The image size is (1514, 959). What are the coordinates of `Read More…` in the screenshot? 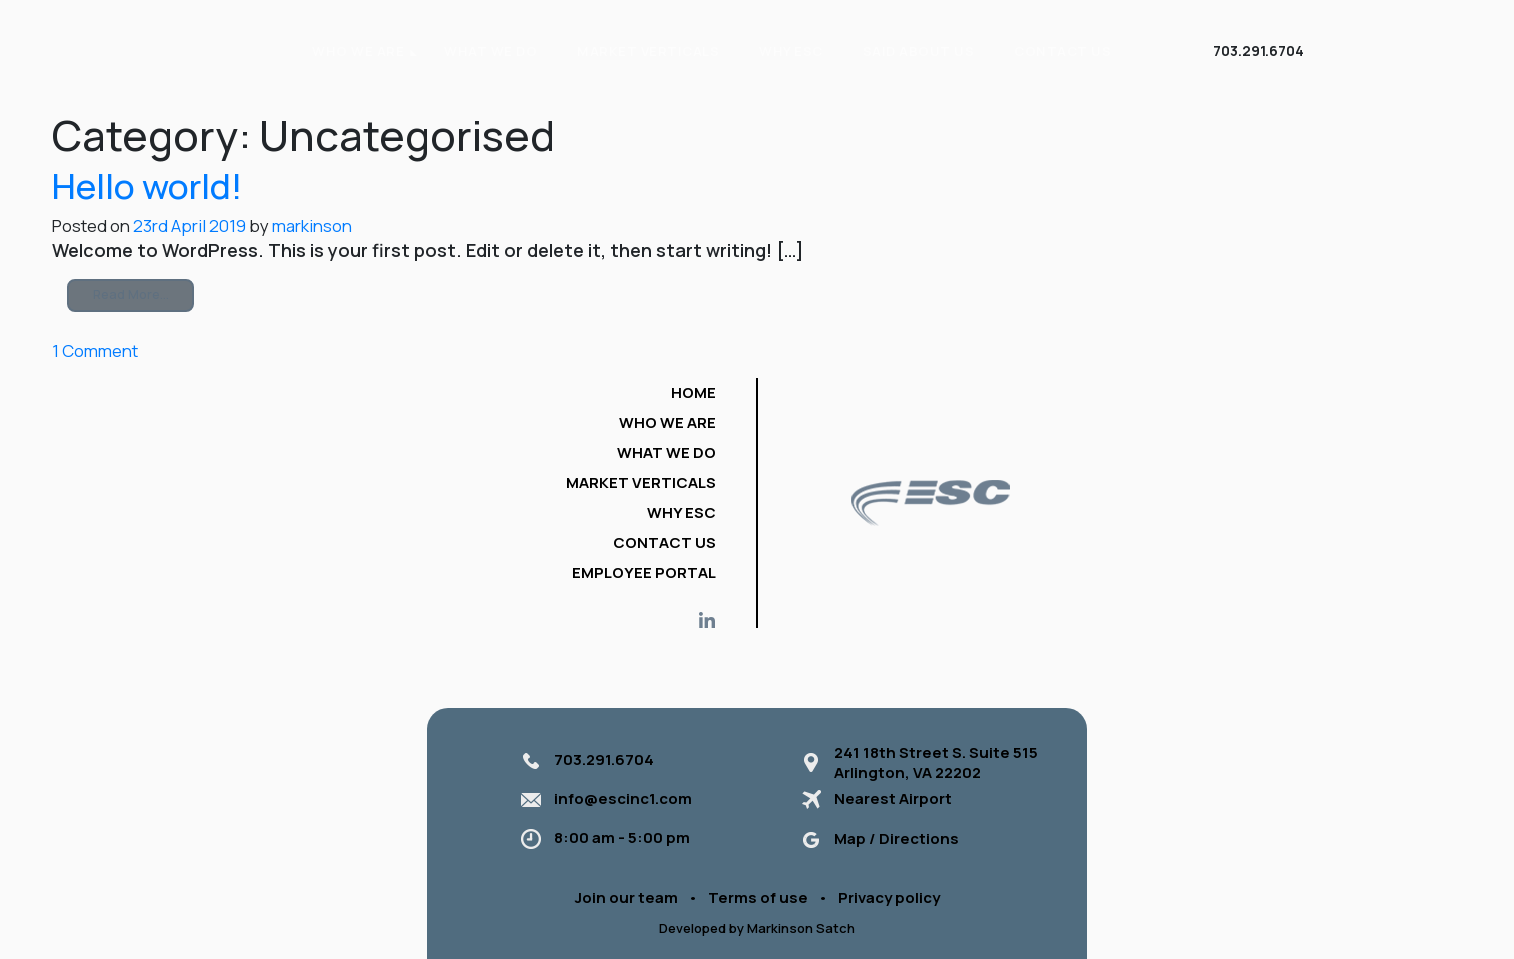 It's located at (131, 294).